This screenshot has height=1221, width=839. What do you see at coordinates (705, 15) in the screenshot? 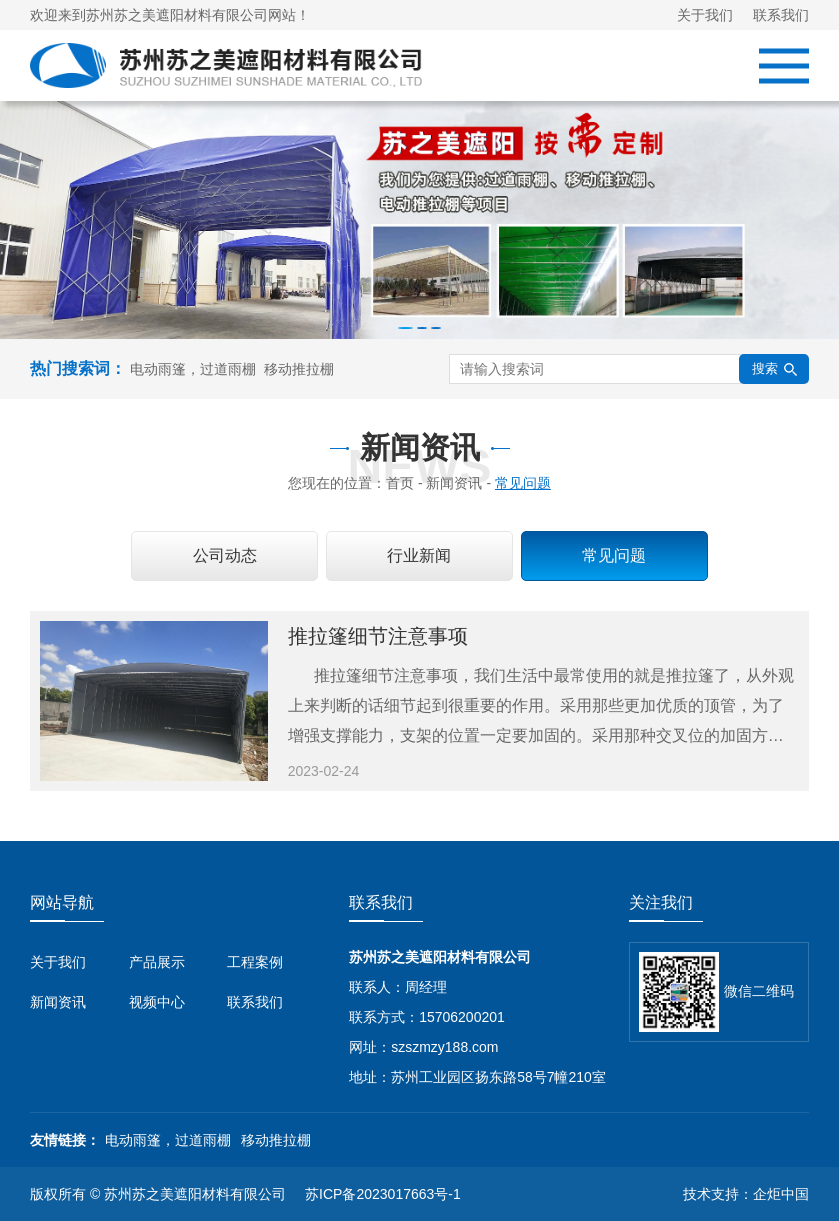
I see `关于我们` at bounding box center [705, 15].